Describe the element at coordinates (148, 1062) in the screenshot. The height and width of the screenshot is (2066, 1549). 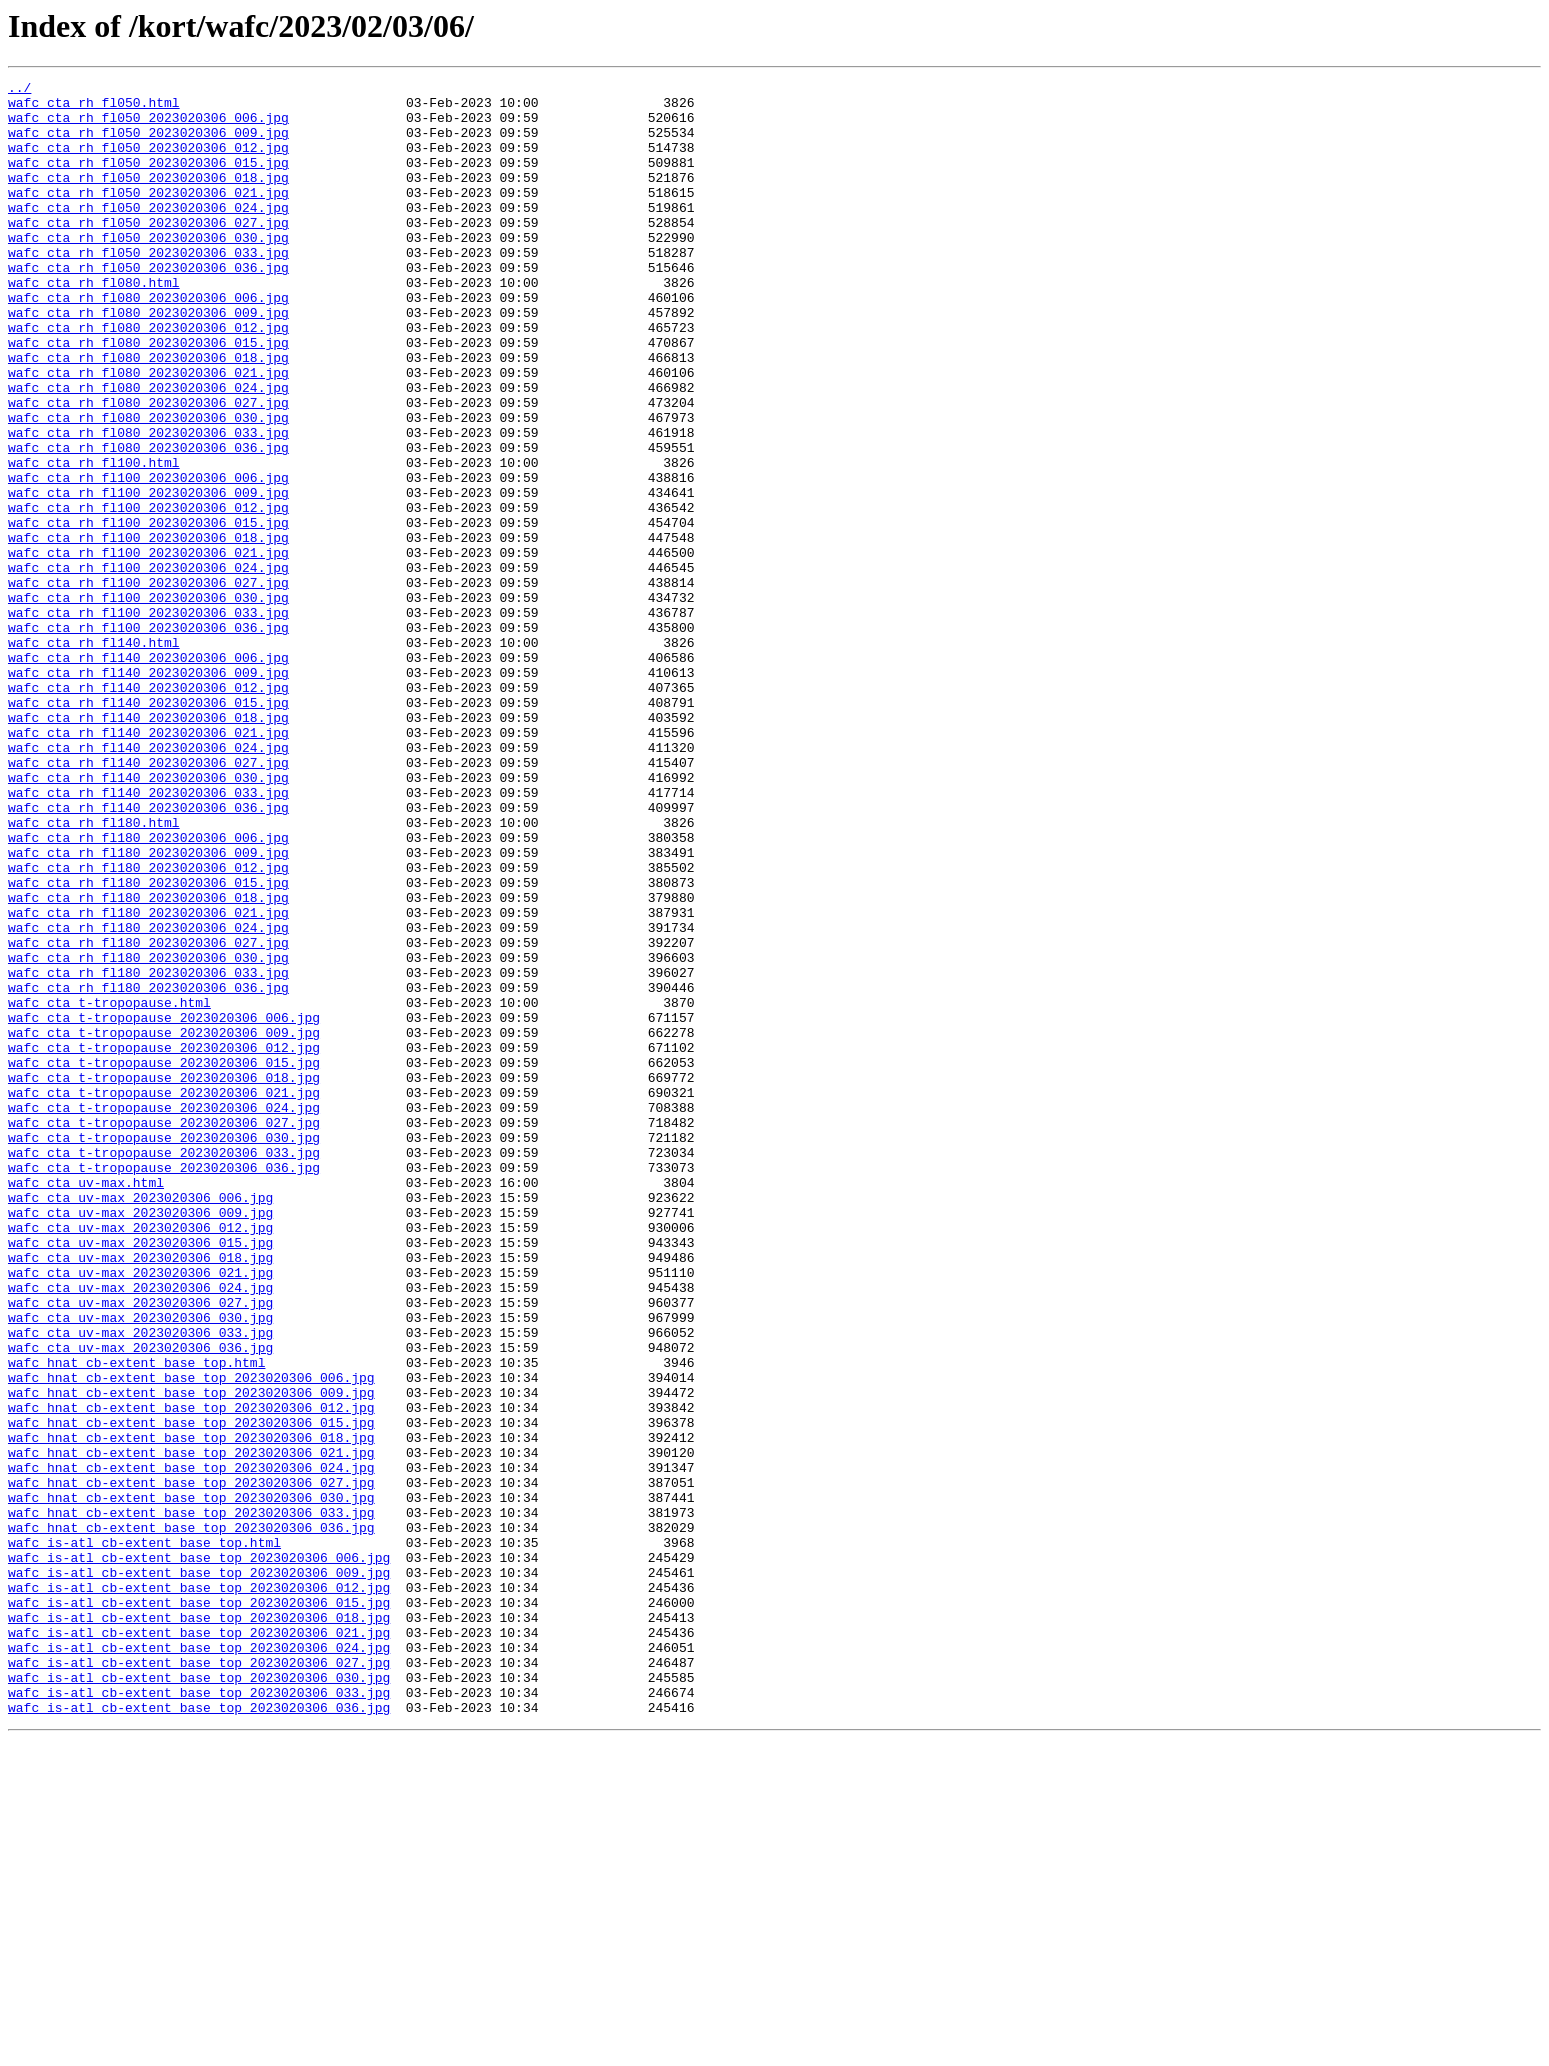
I see `wafc_cta_rh_fl180_2023020306_018.jpg` at that location.